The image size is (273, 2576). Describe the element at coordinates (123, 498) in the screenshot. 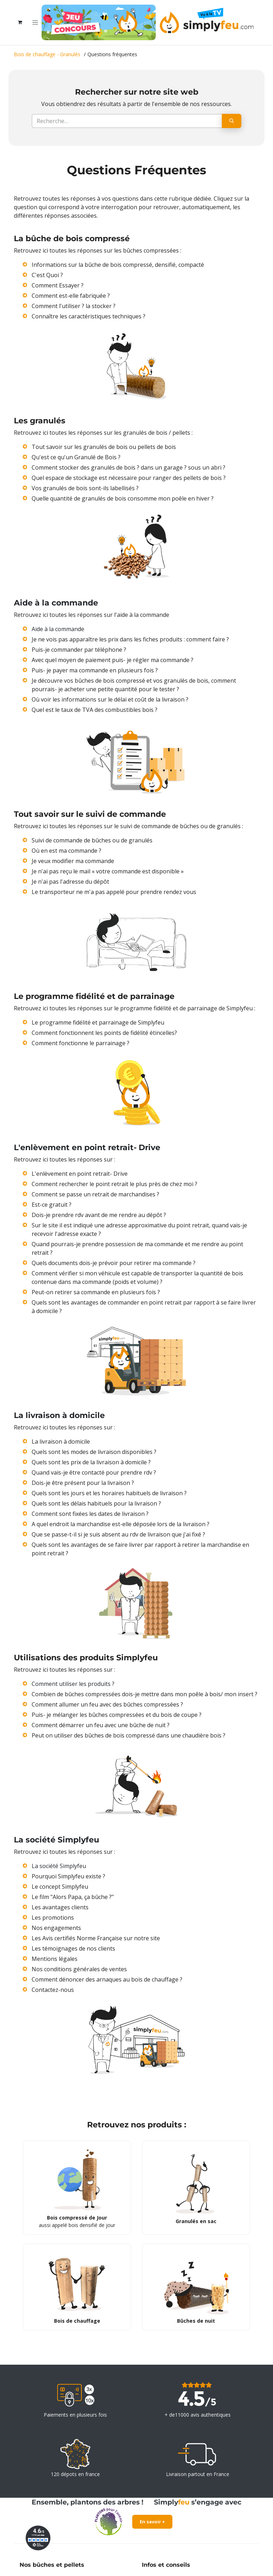

I see `Quelle quantité de granulés de bois consomme mon poêle en hiver ?` at that location.